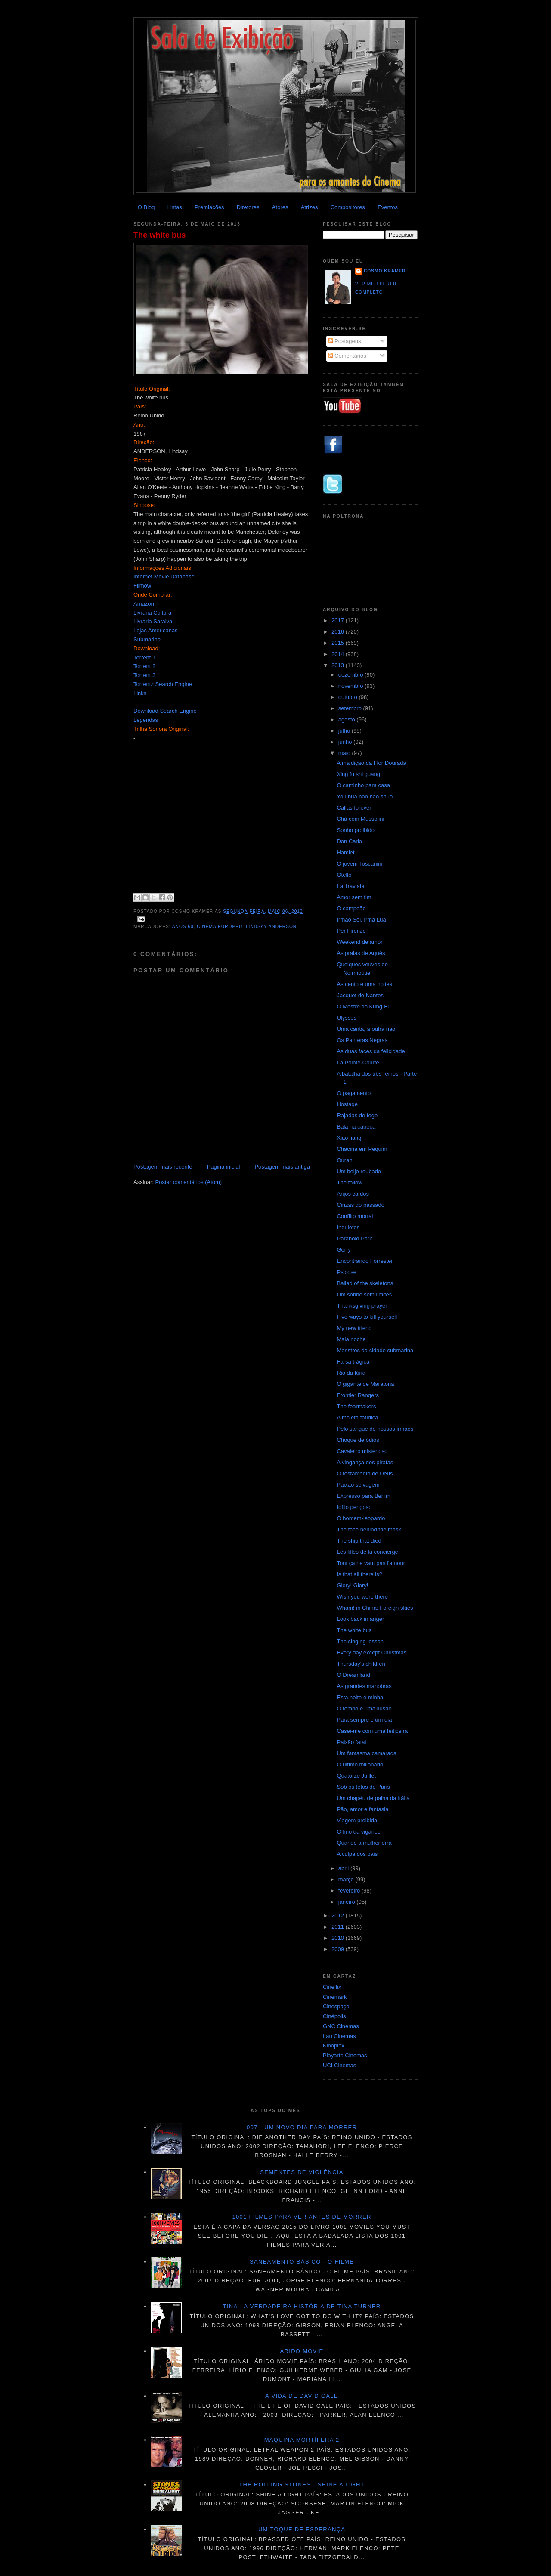  I want to click on dezembro, so click(351, 674).